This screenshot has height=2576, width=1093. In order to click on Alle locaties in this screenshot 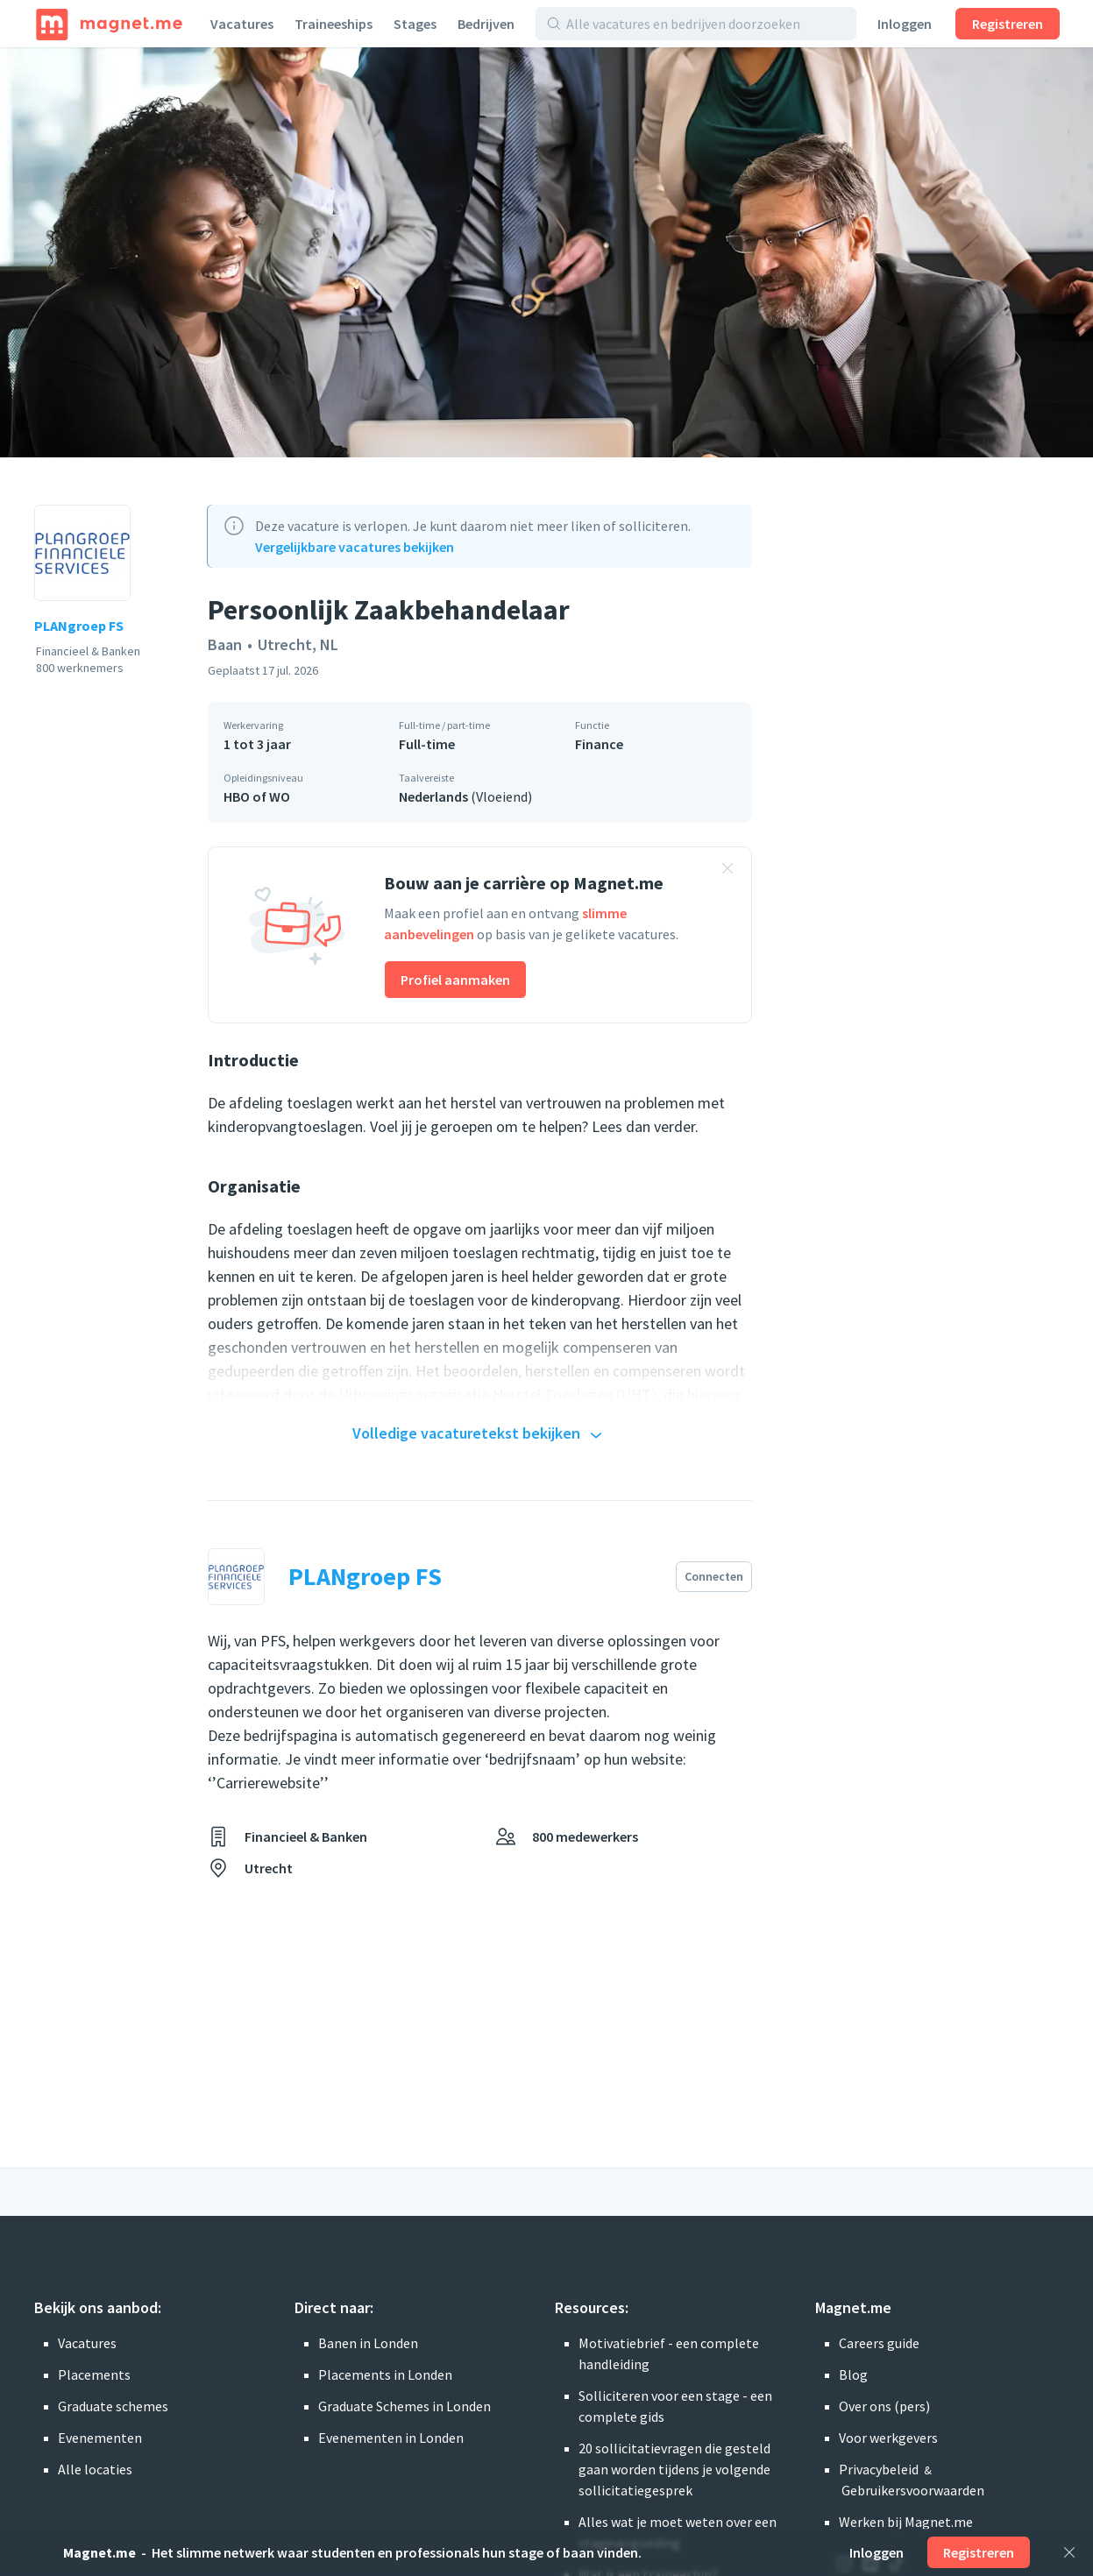, I will do `click(95, 2469)`.